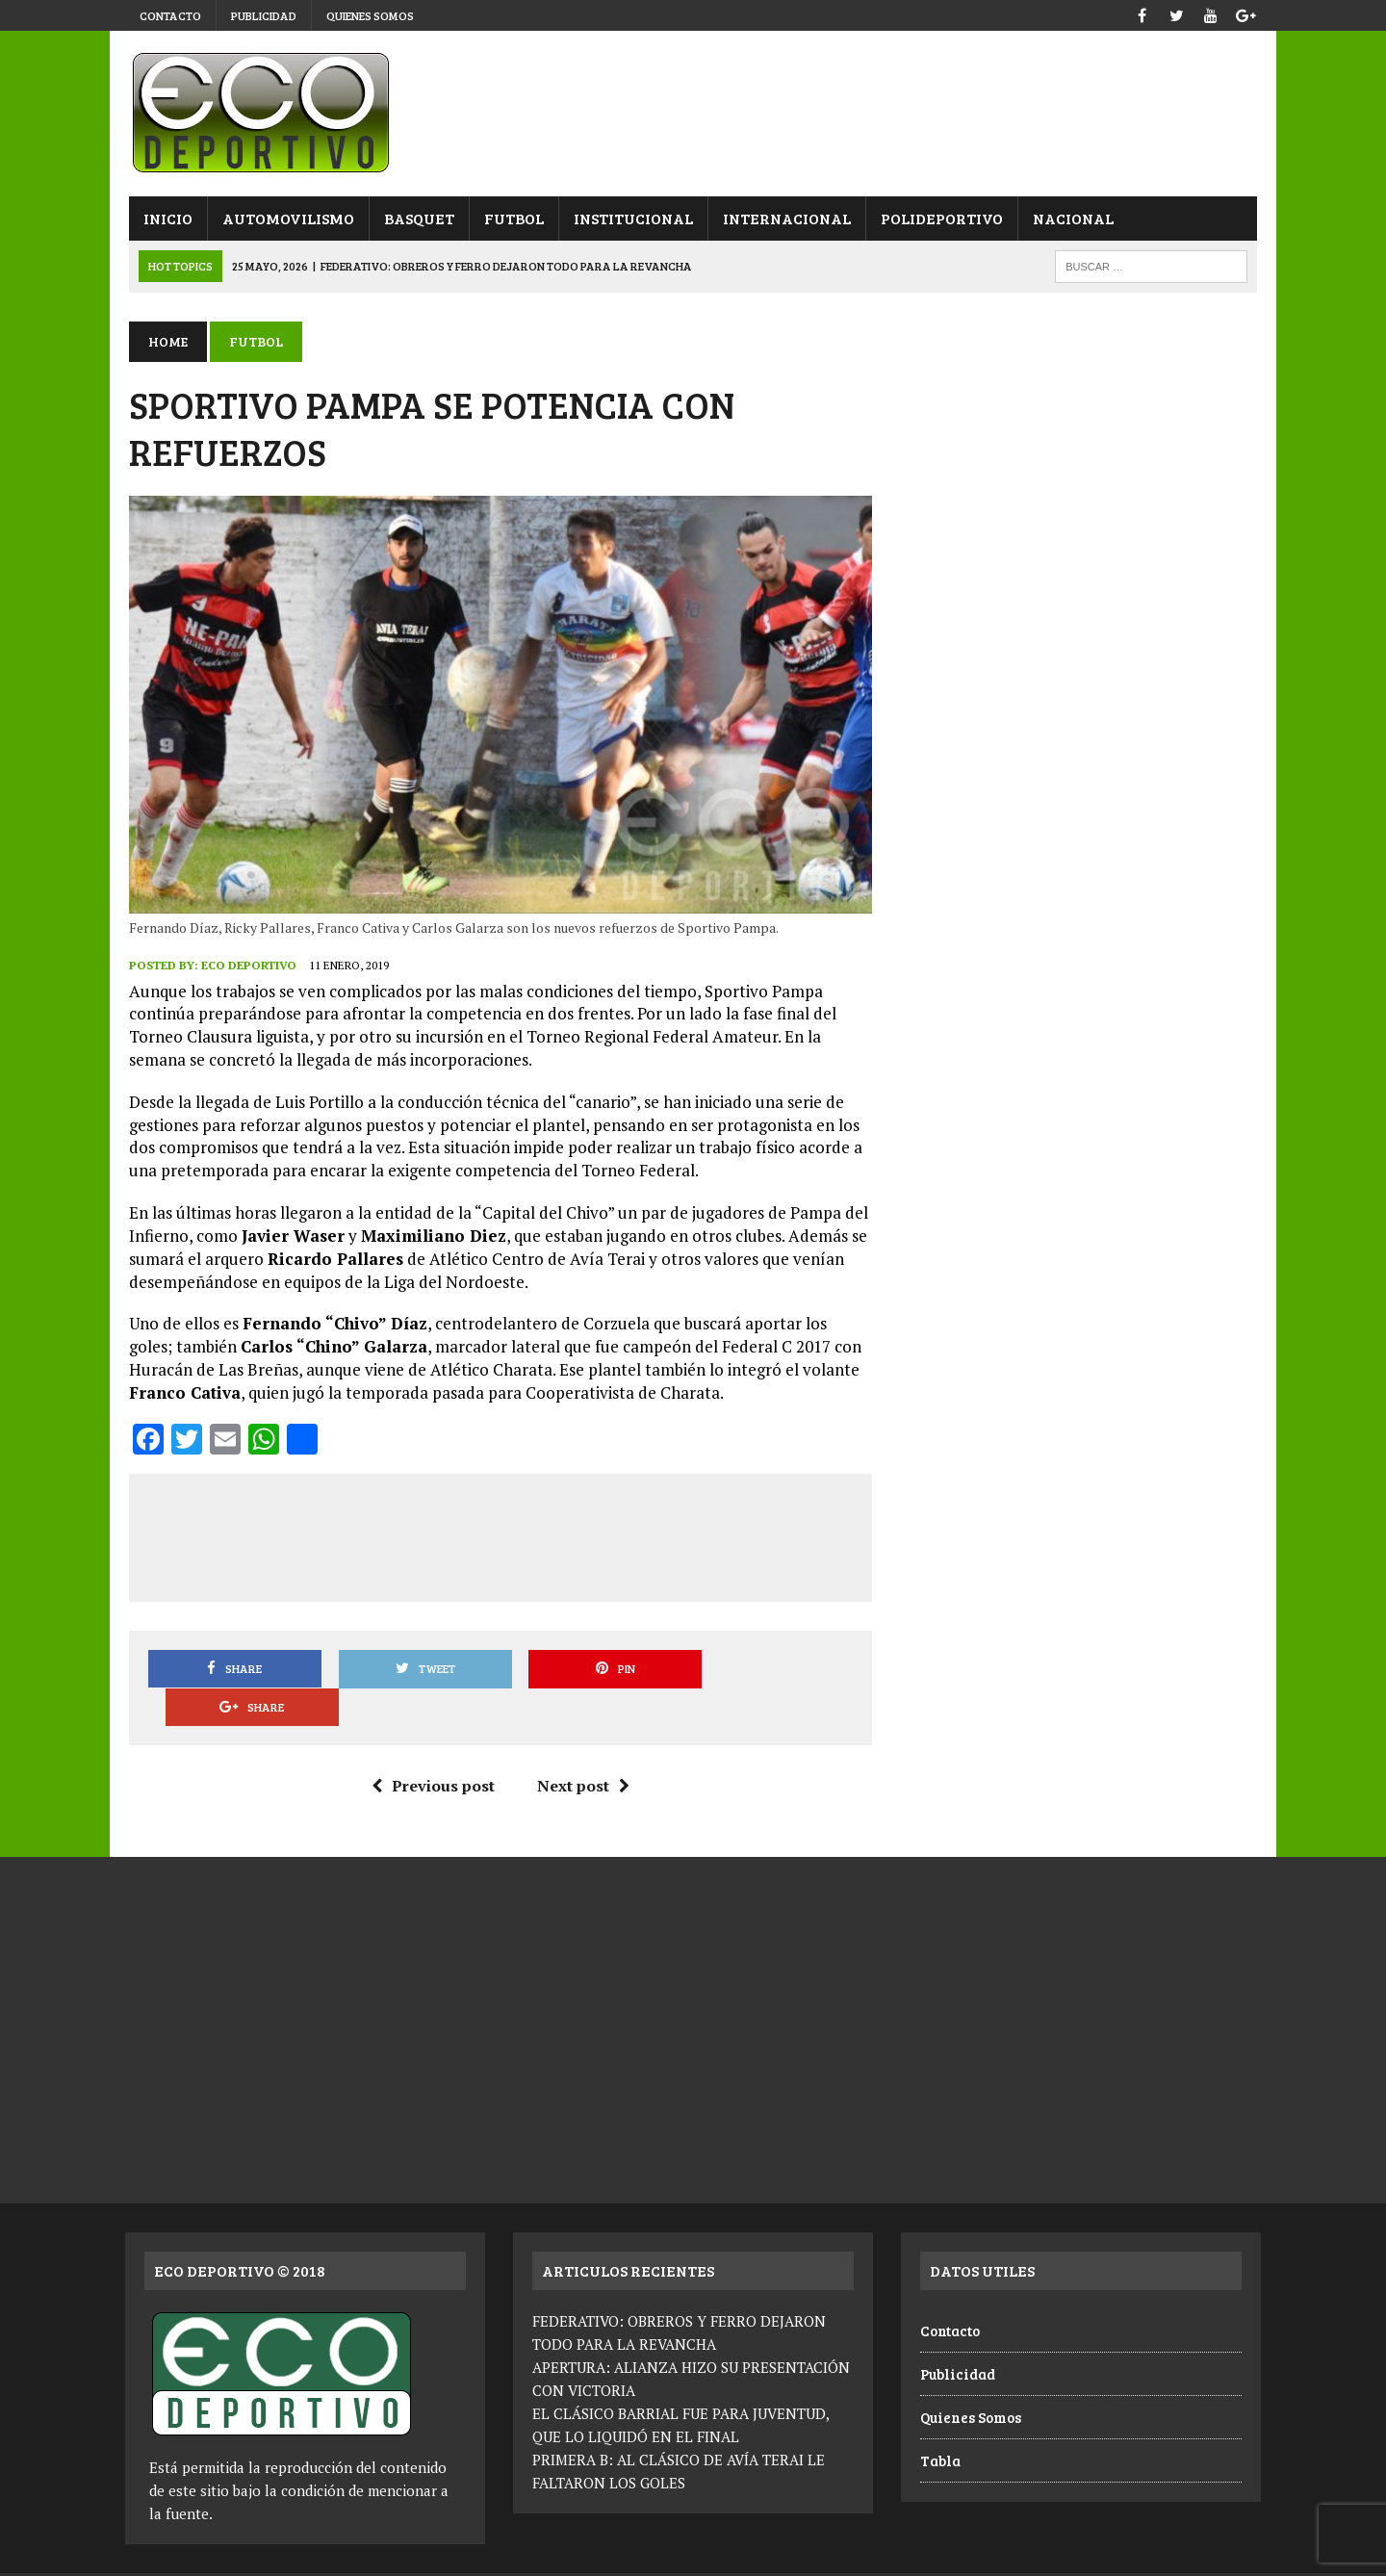  Describe the element at coordinates (629, 218) in the screenshot. I see `Institucional` at that location.